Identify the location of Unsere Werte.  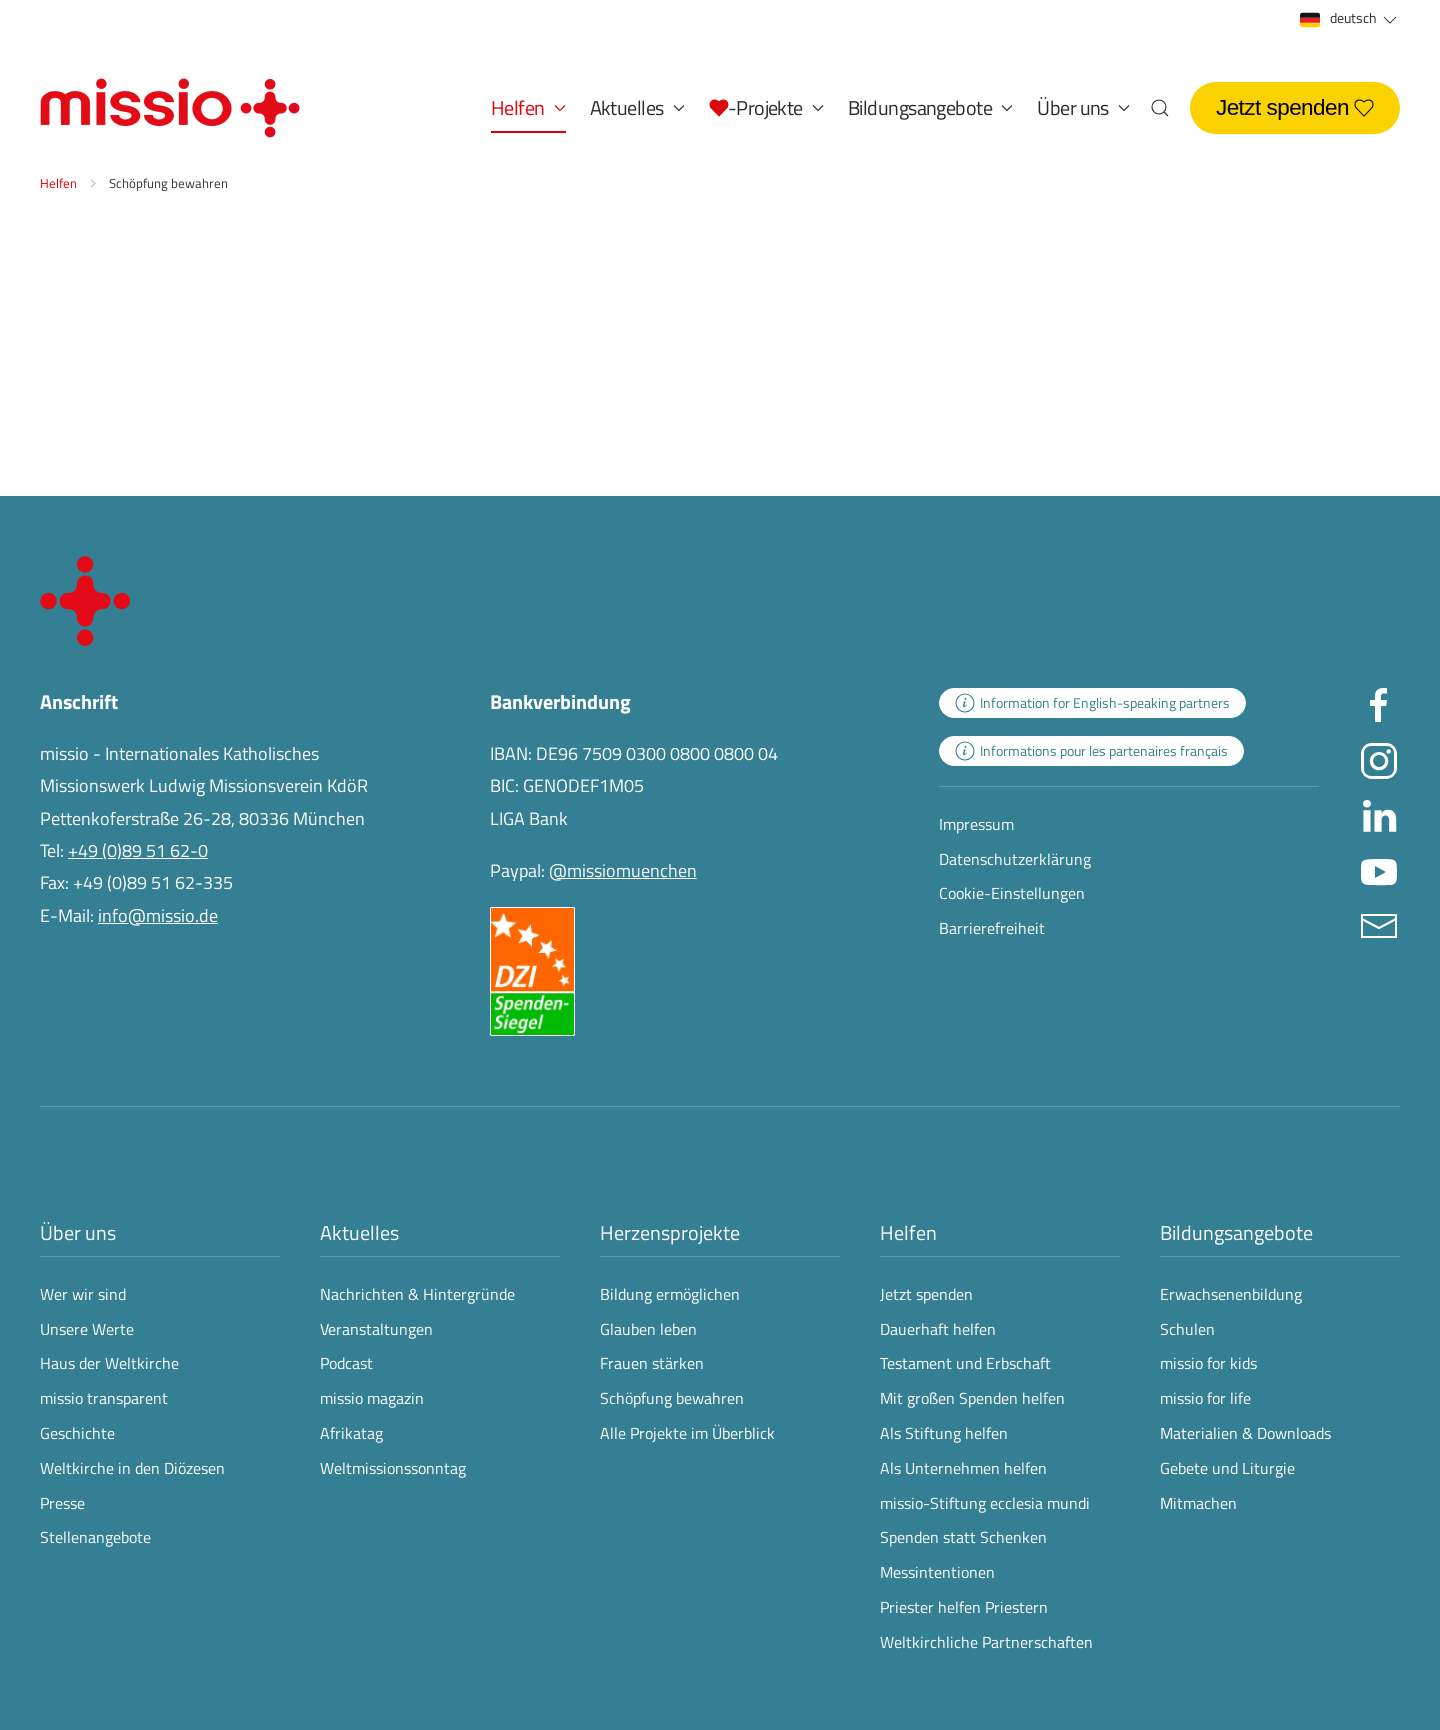
(87, 1329).